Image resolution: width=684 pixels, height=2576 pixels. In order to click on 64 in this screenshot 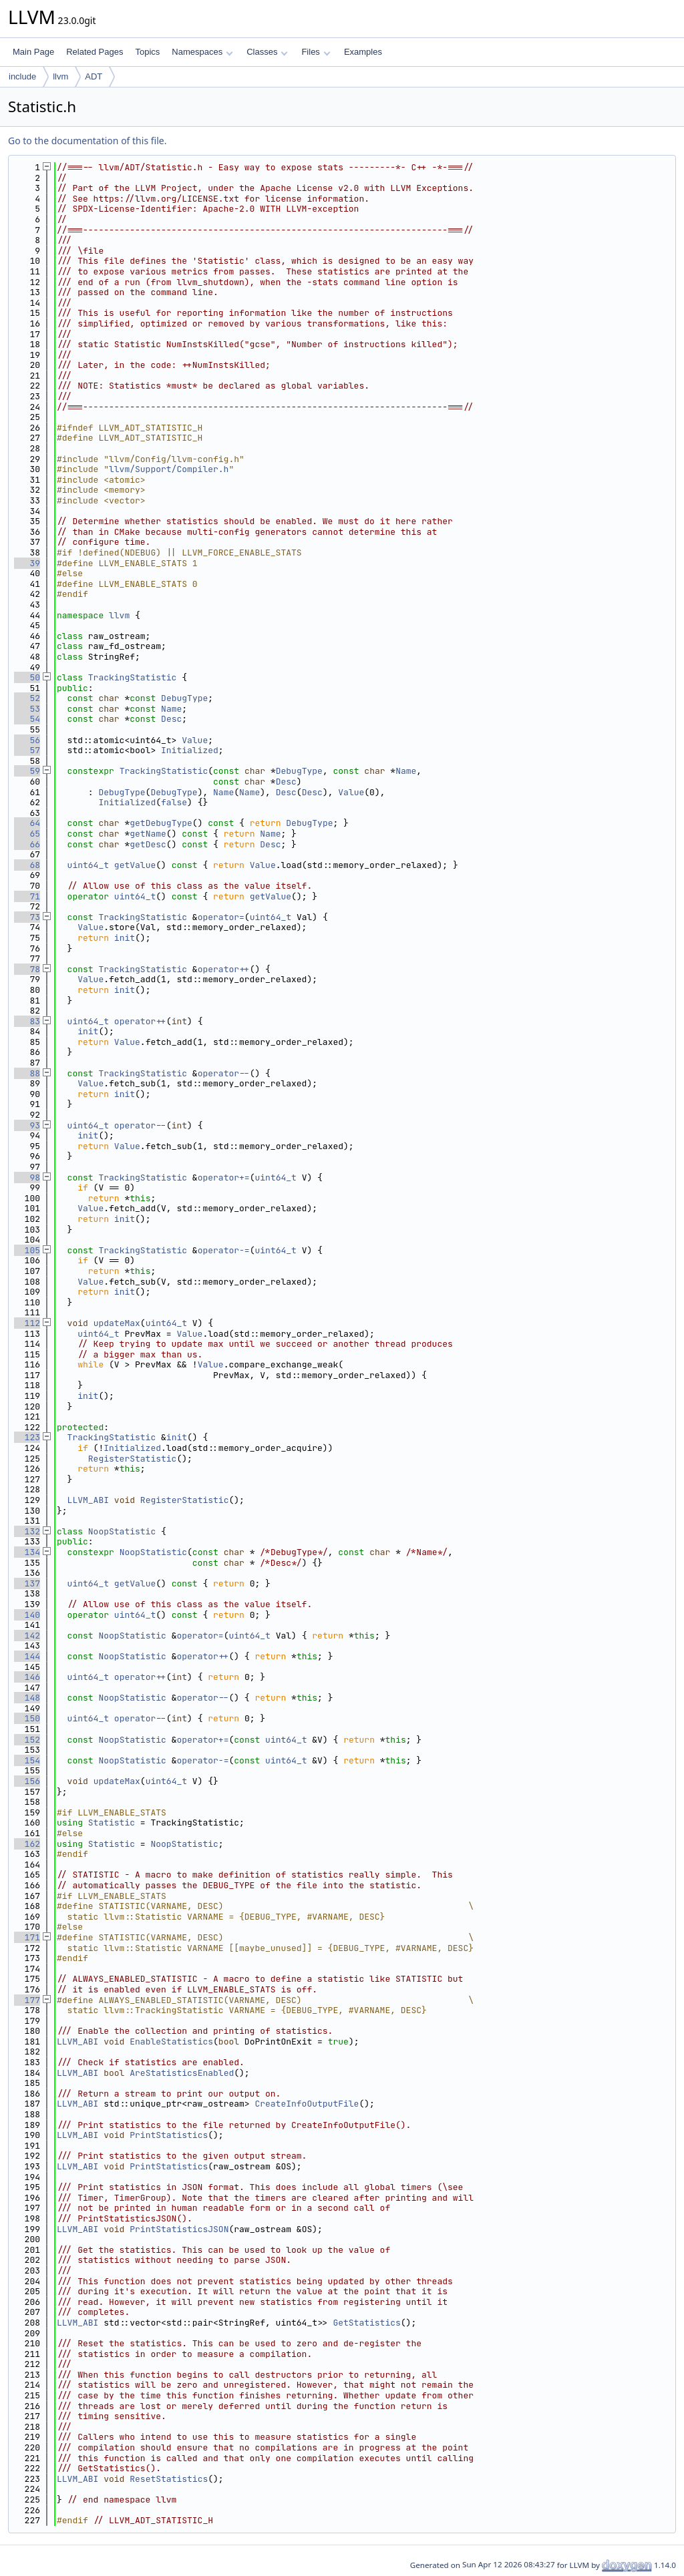, I will do `click(27, 823)`.